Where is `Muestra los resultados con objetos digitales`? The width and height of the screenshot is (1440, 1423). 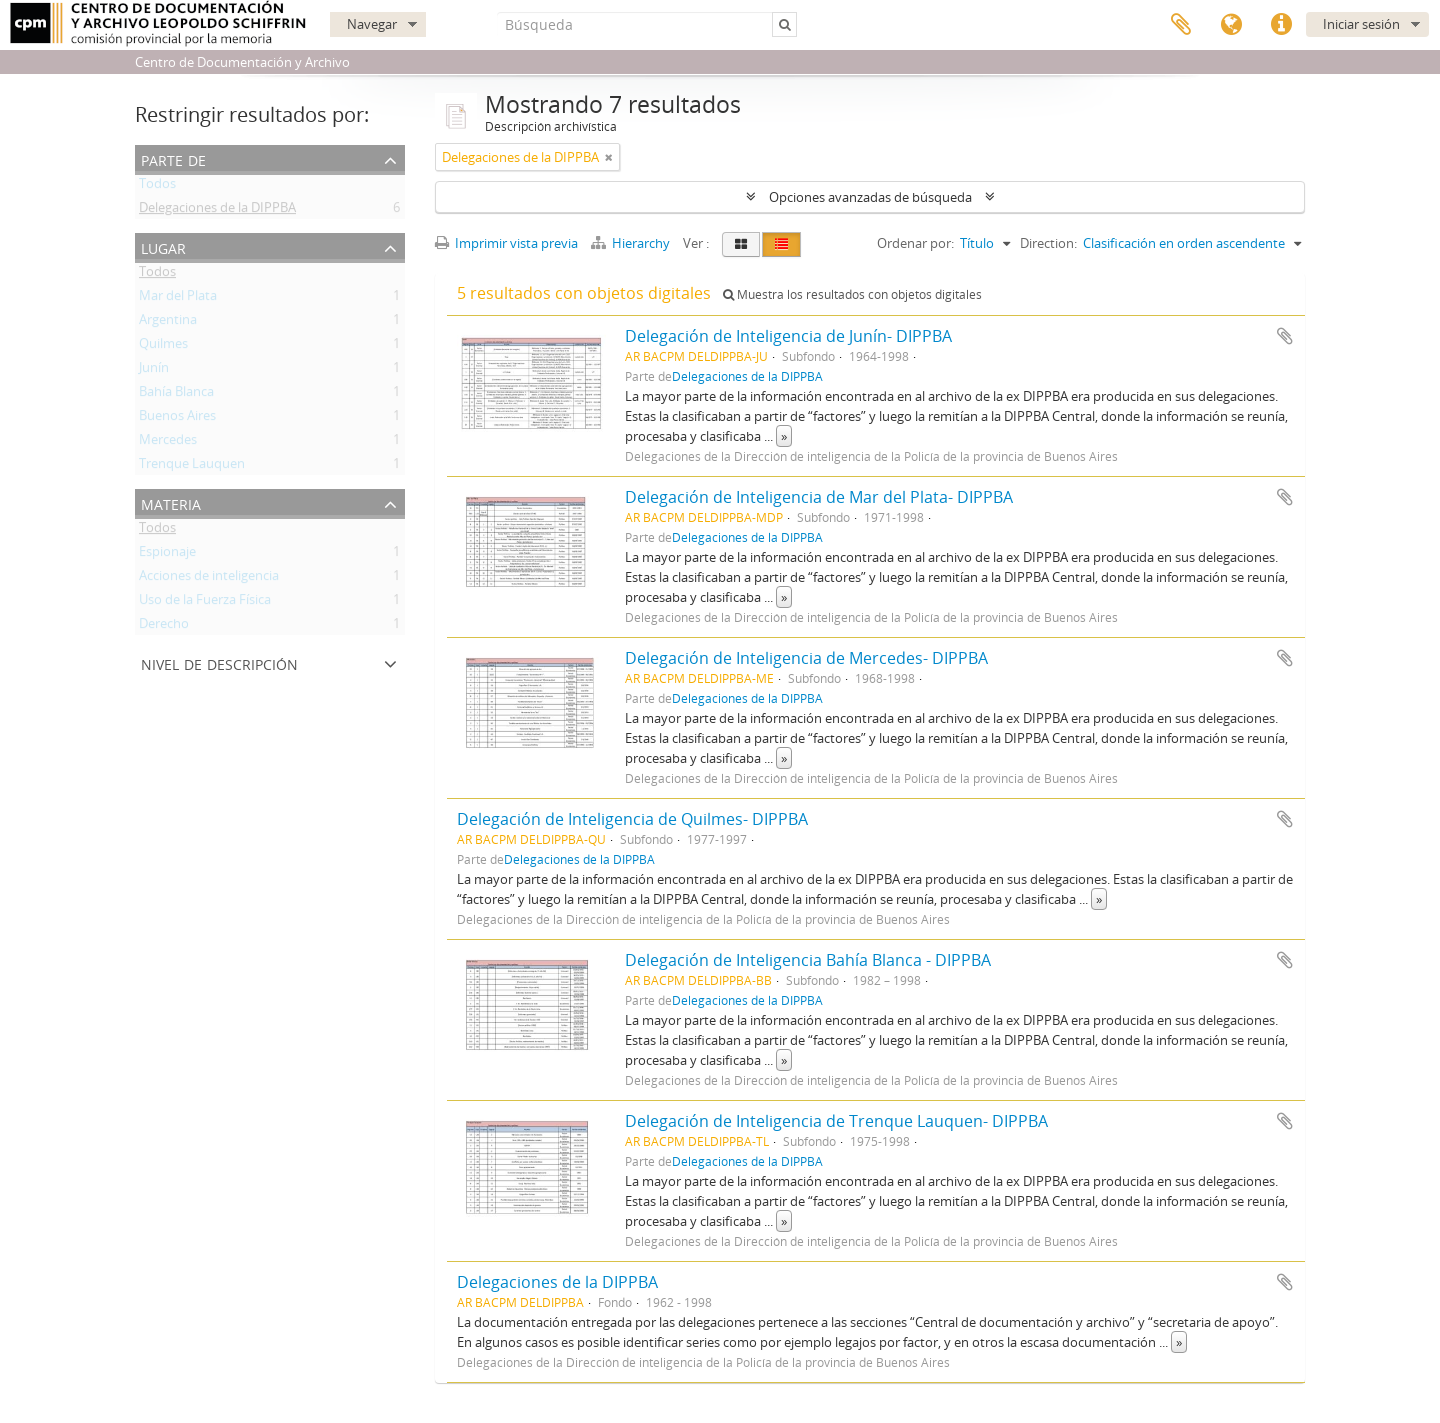 Muestra los resultados con objetos digitales is located at coordinates (852, 294).